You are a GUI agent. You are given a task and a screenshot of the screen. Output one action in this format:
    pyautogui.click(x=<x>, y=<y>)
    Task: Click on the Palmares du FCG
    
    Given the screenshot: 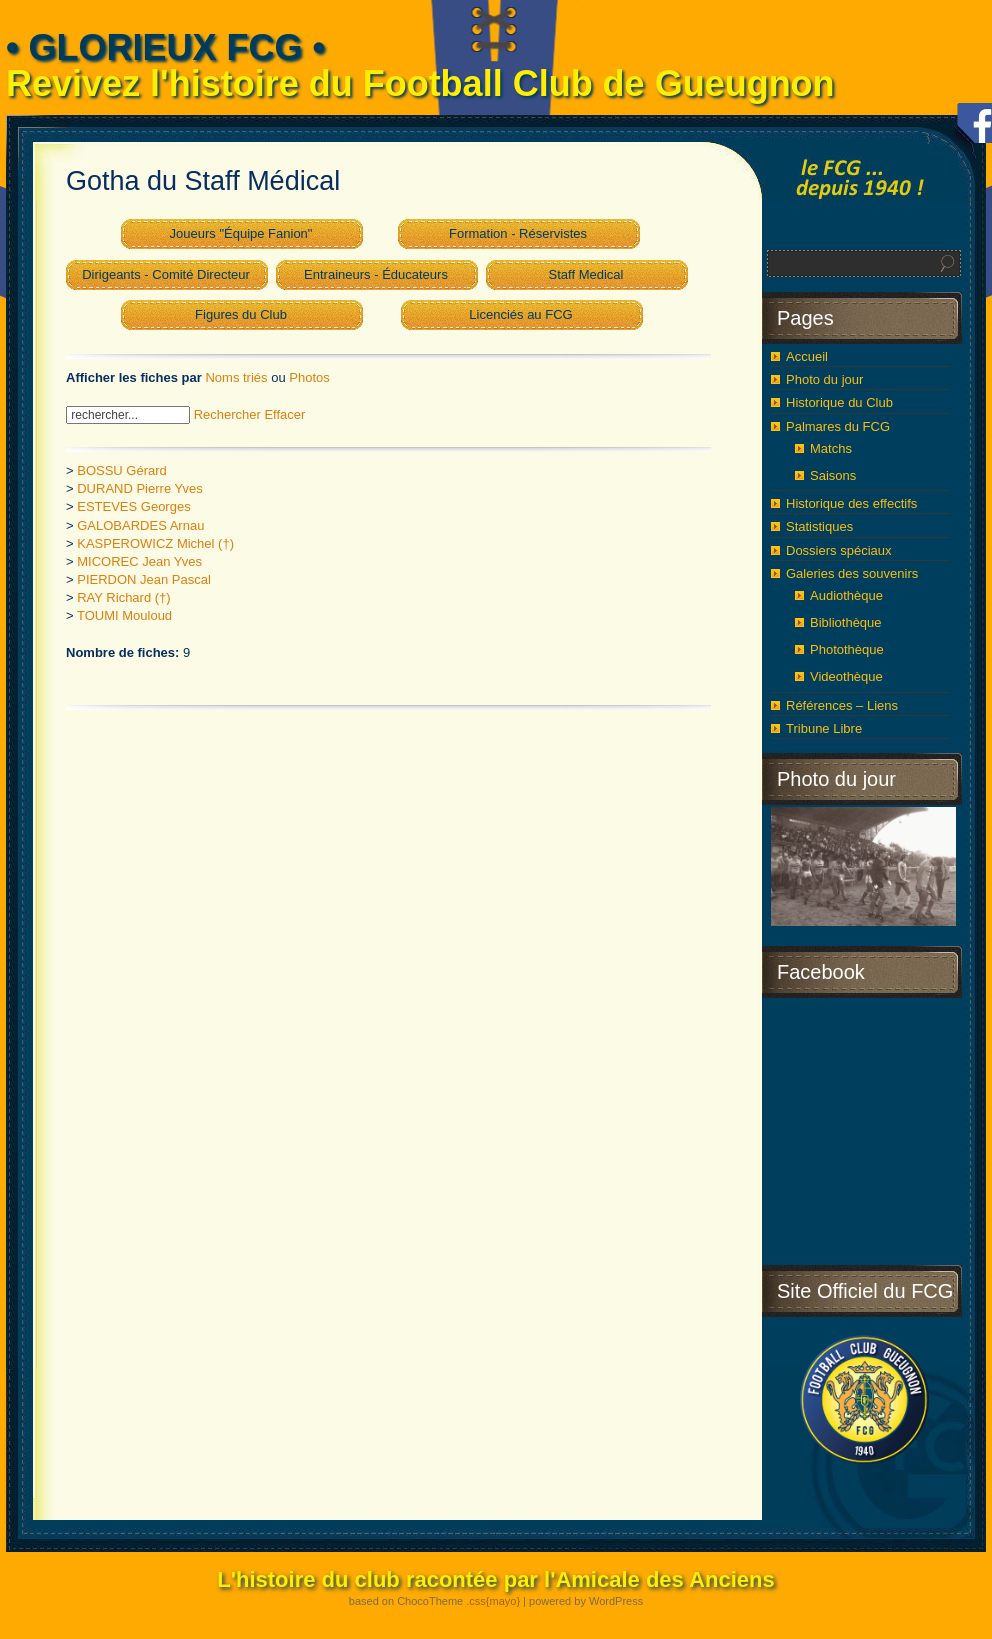 What is the action you would take?
    pyautogui.click(x=838, y=426)
    